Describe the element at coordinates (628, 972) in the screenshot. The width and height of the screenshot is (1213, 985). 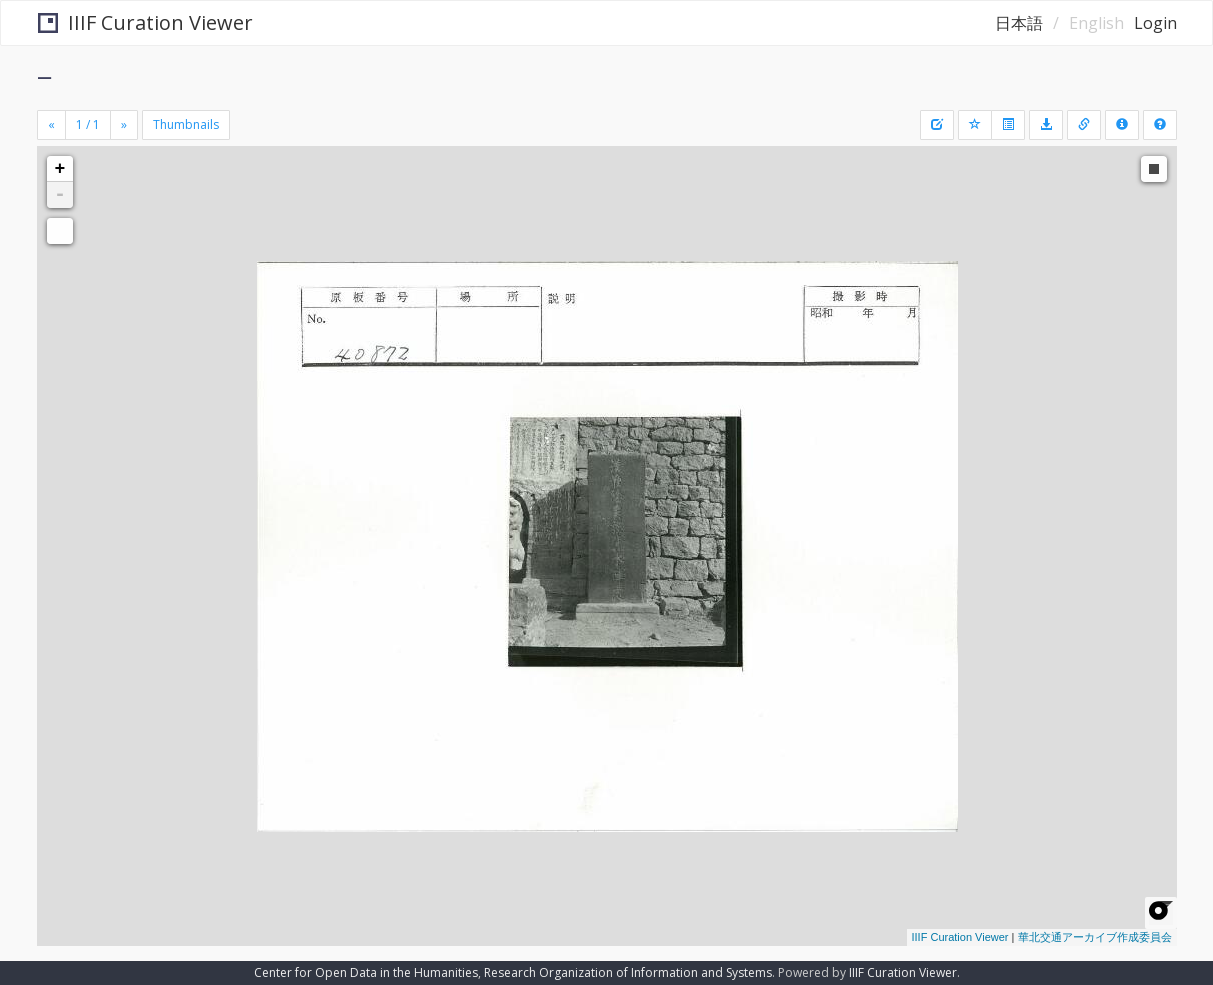
I see `Research Organization of Information and Systems` at that location.